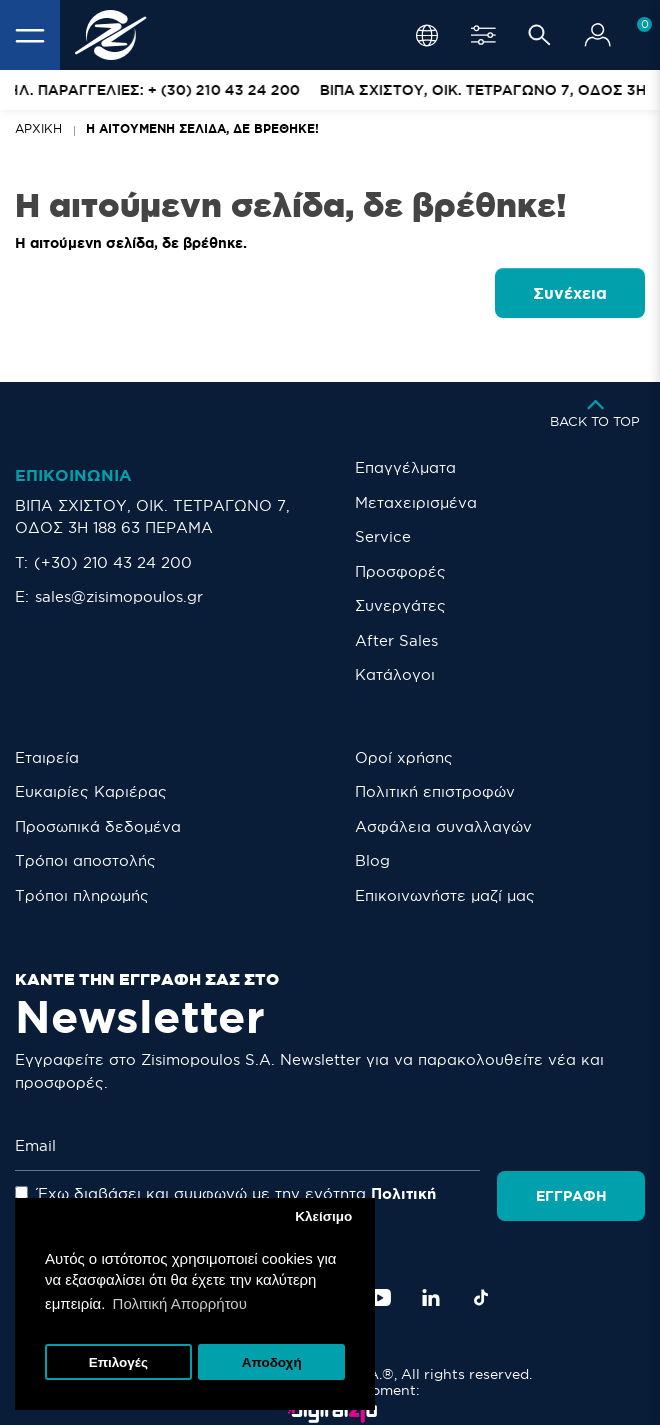 The image size is (660, 1425). Describe the element at coordinates (400, 571) in the screenshot. I see `Προσφορές` at that location.